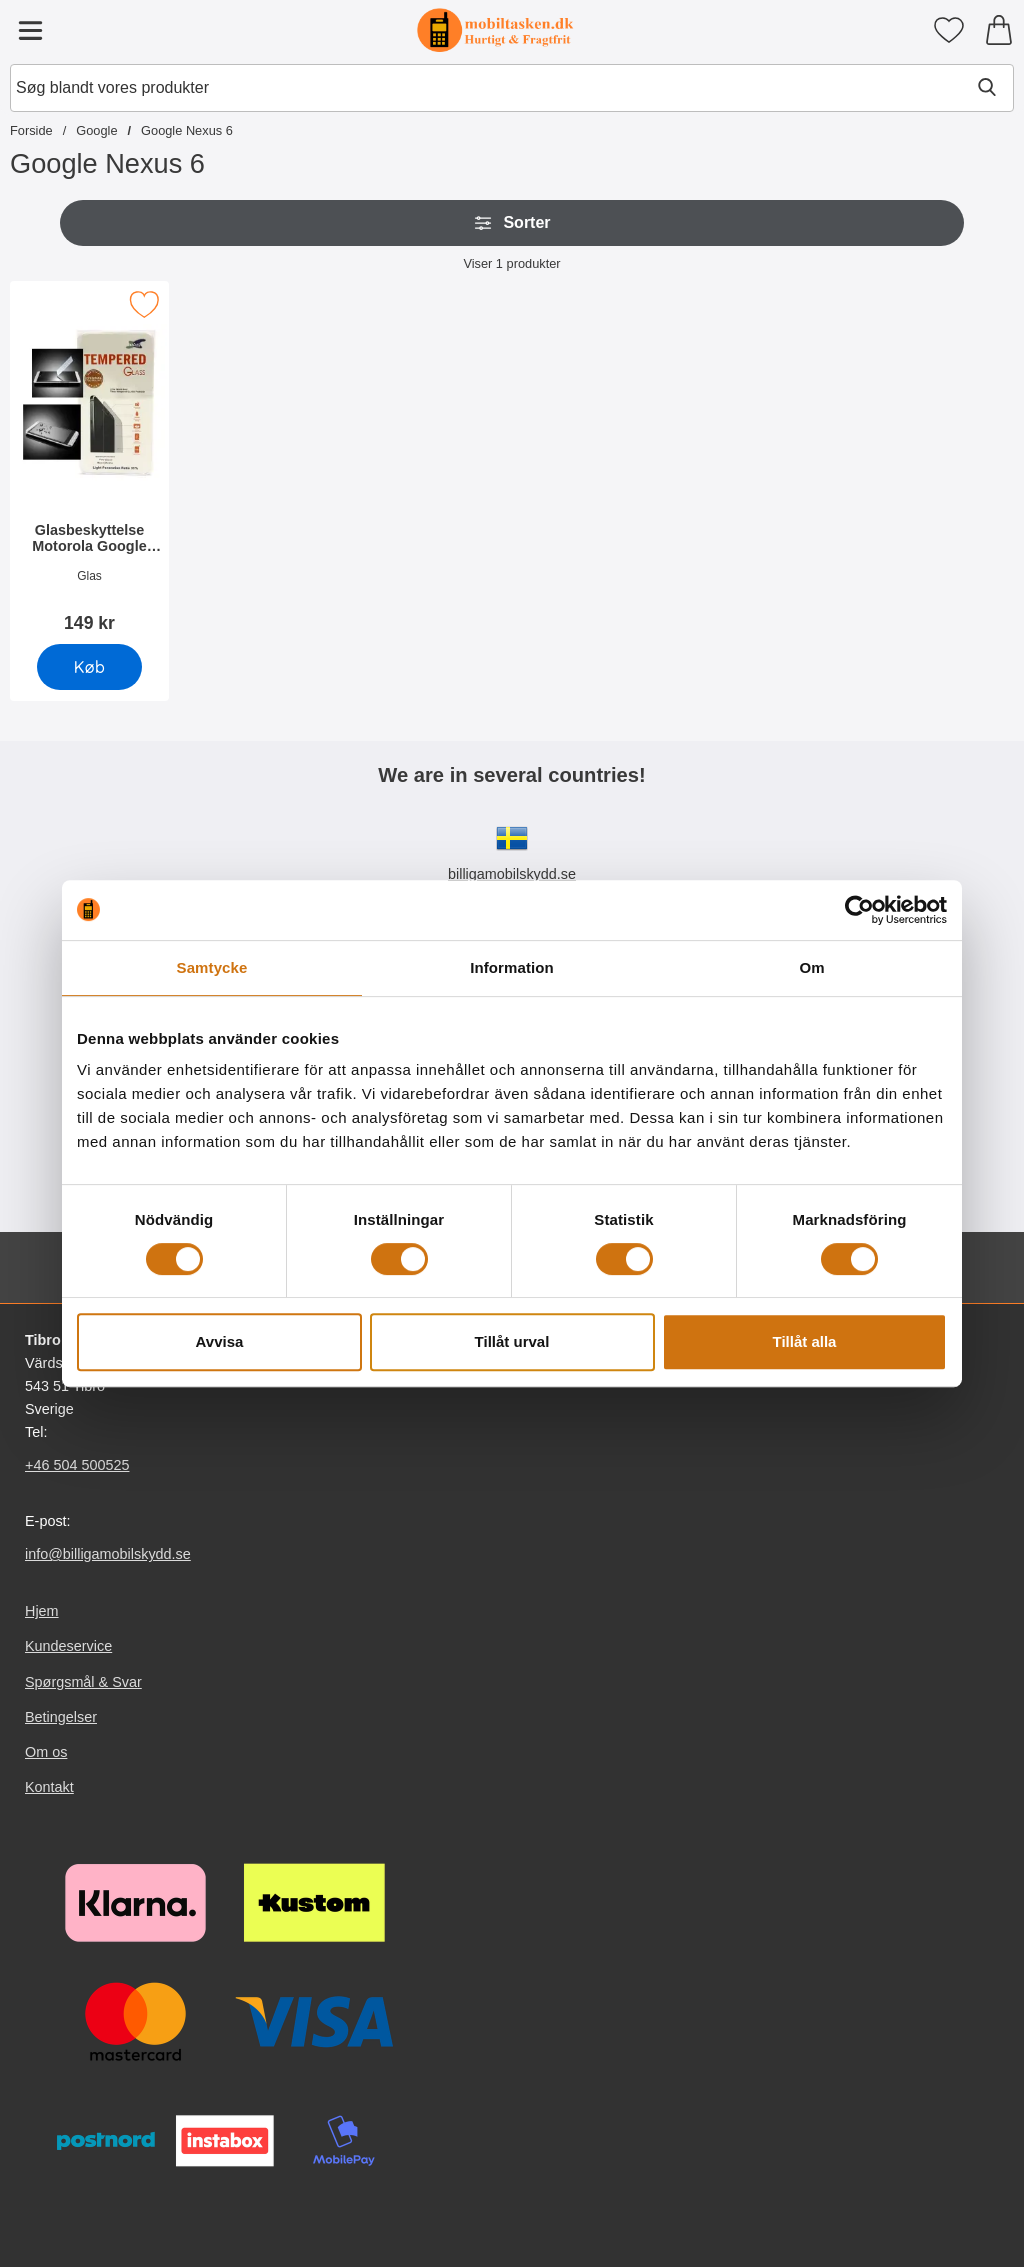 This screenshot has width=1024, height=2267. I want to click on Avvisa, so click(220, 1341).